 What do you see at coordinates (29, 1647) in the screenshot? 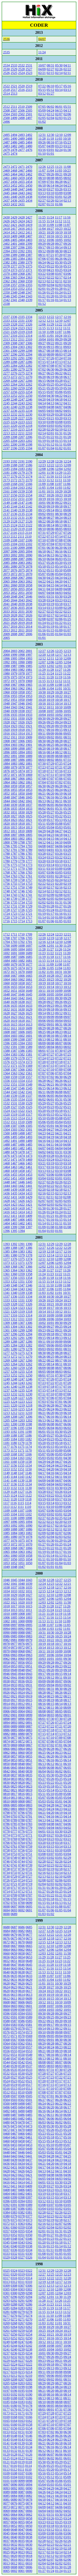
I see `0971` at bounding box center [29, 1647].